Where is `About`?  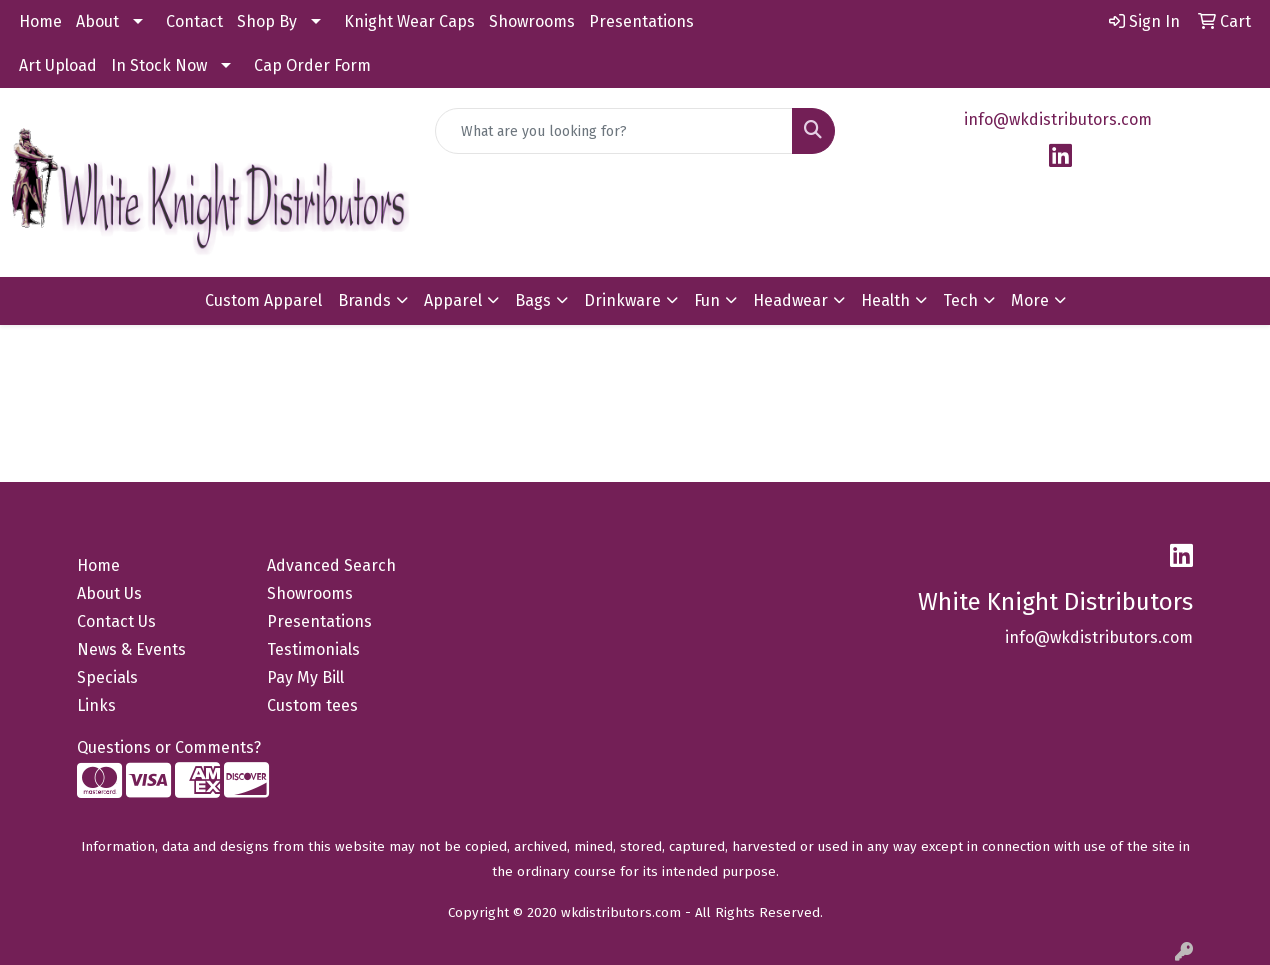
About is located at coordinates (97, 21).